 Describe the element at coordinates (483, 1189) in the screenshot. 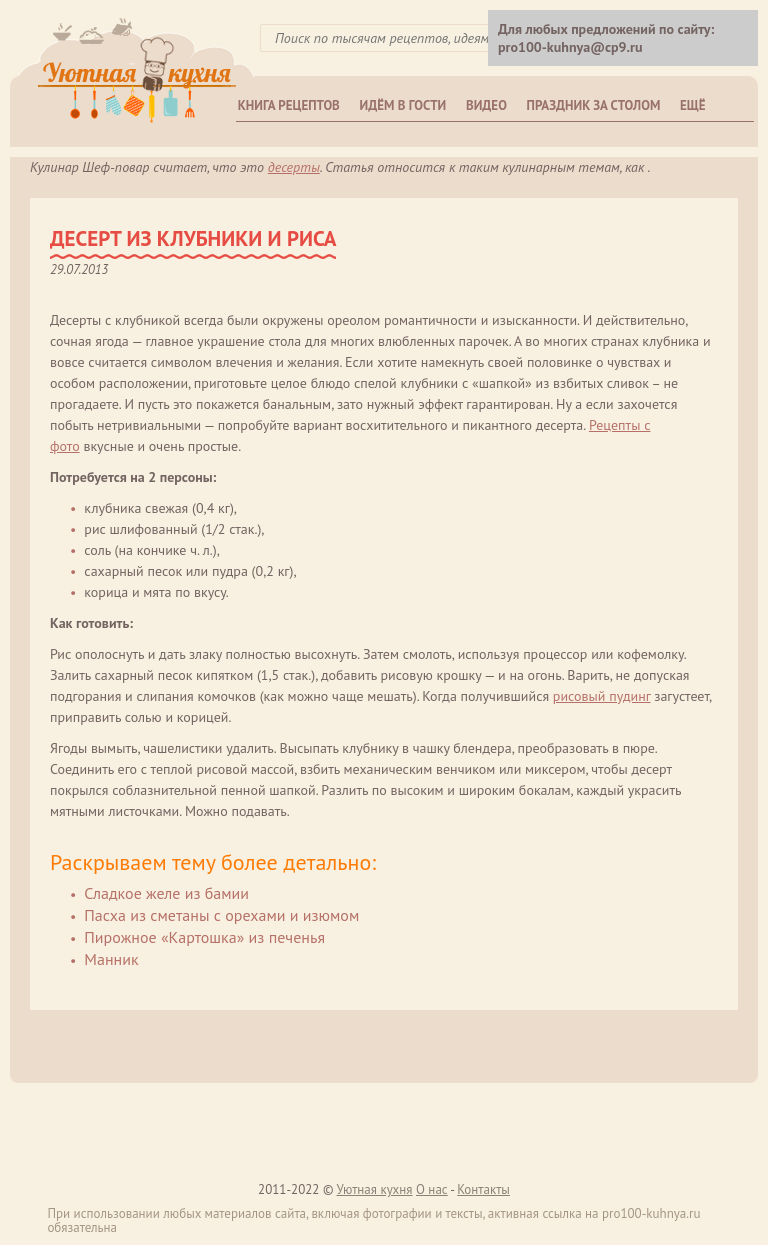

I see `Контакты` at that location.